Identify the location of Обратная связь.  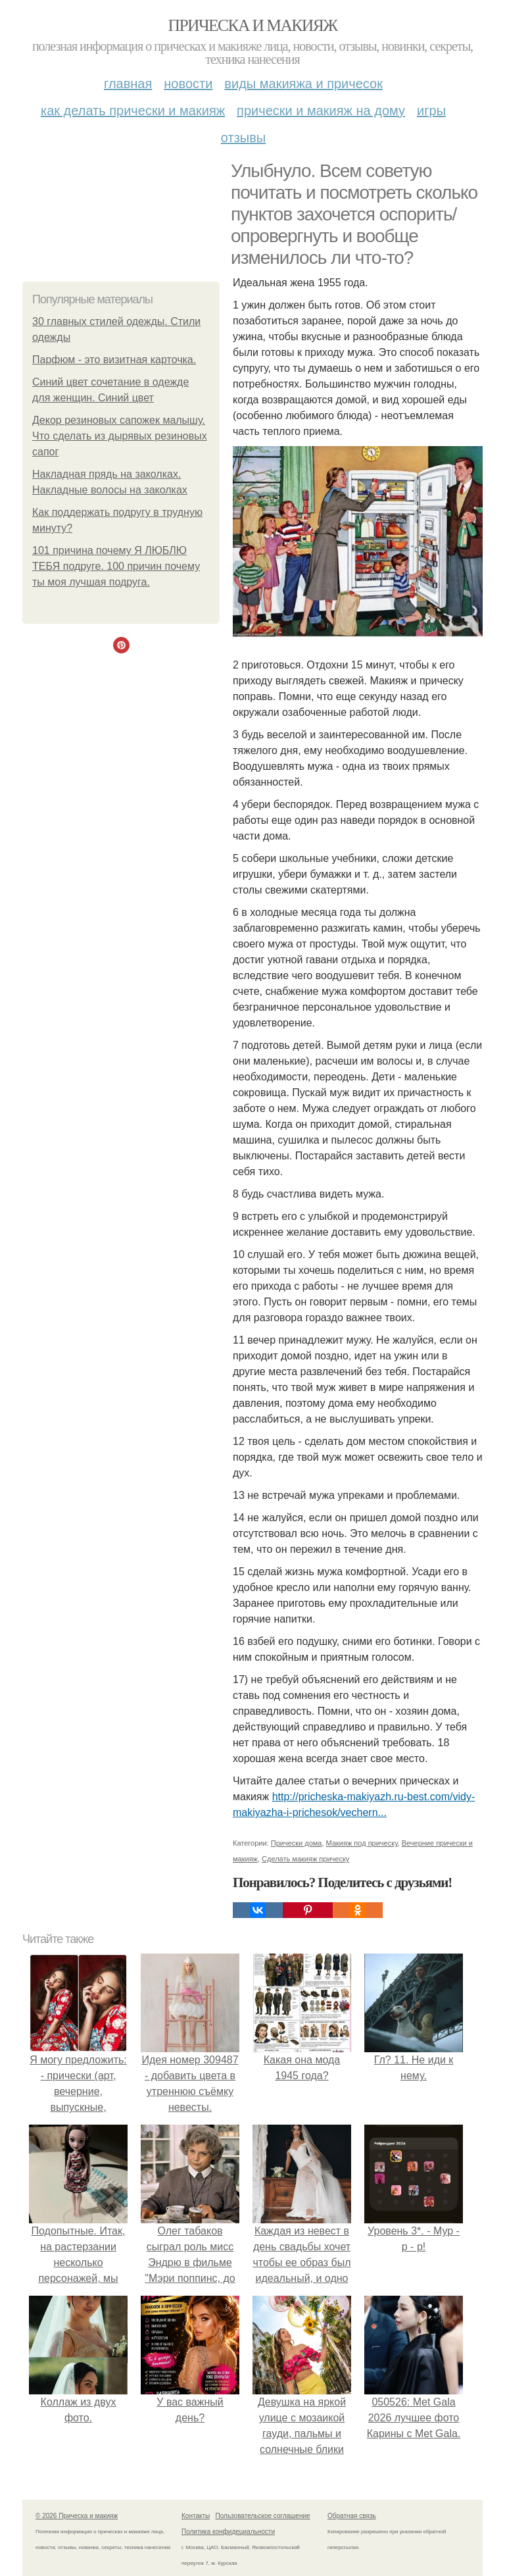
(351, 2515).